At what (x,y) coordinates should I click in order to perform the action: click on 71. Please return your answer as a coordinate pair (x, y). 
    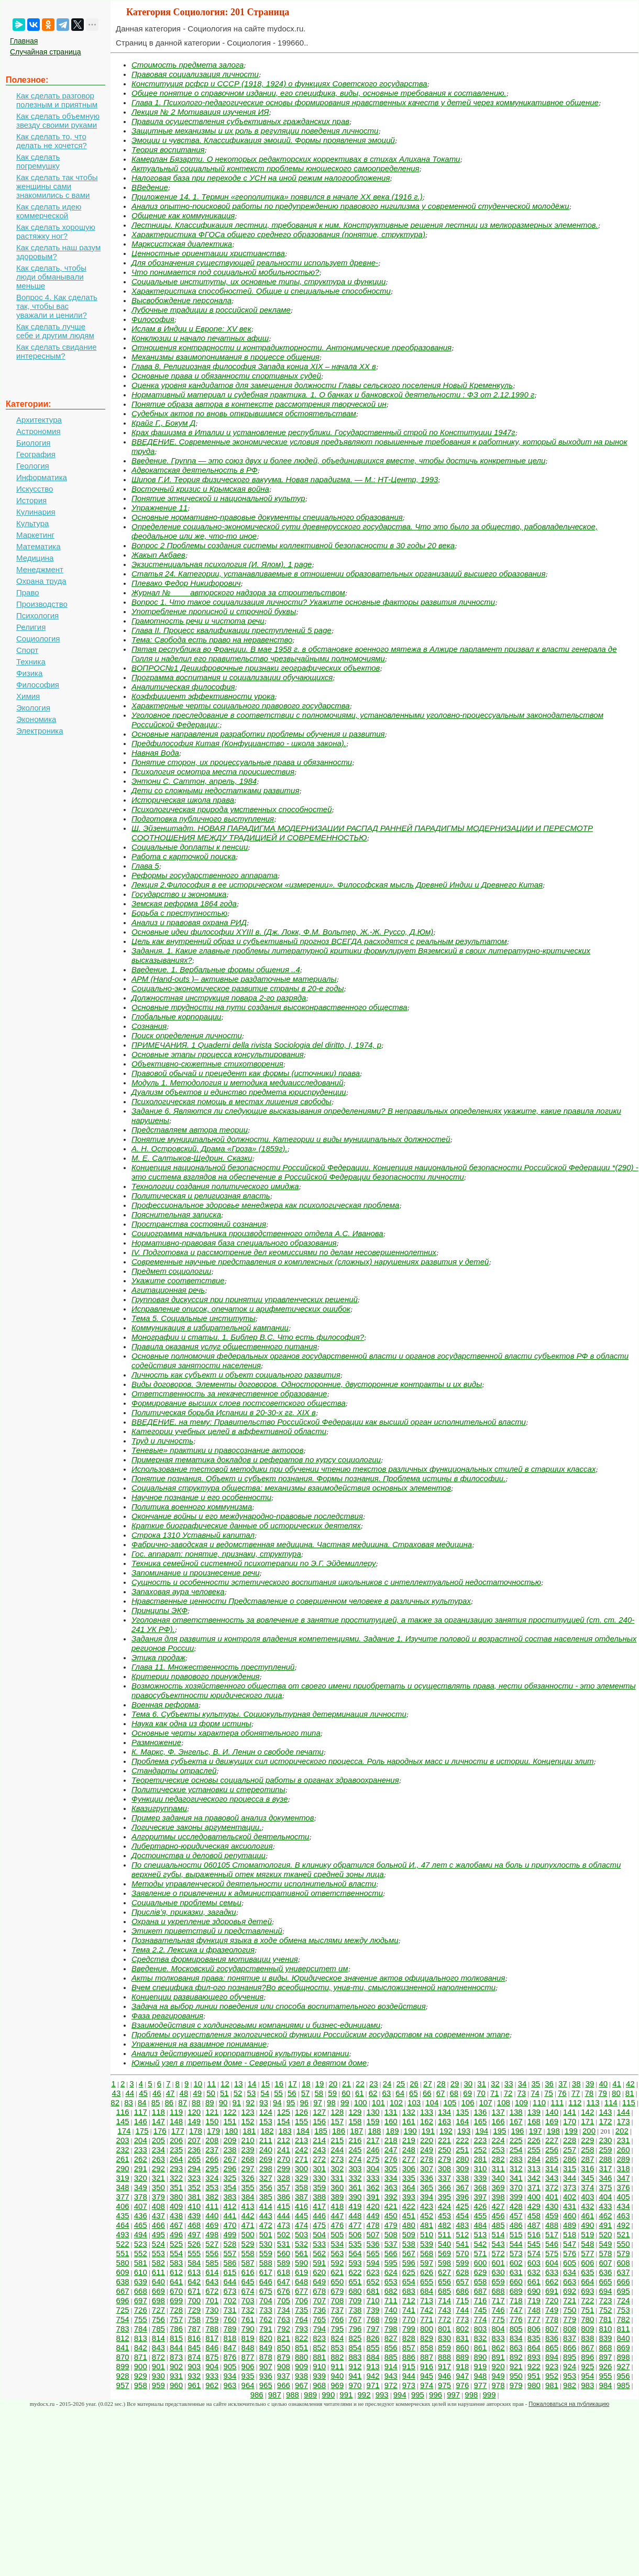
    Looking at the image, I should click on (494, 2093).